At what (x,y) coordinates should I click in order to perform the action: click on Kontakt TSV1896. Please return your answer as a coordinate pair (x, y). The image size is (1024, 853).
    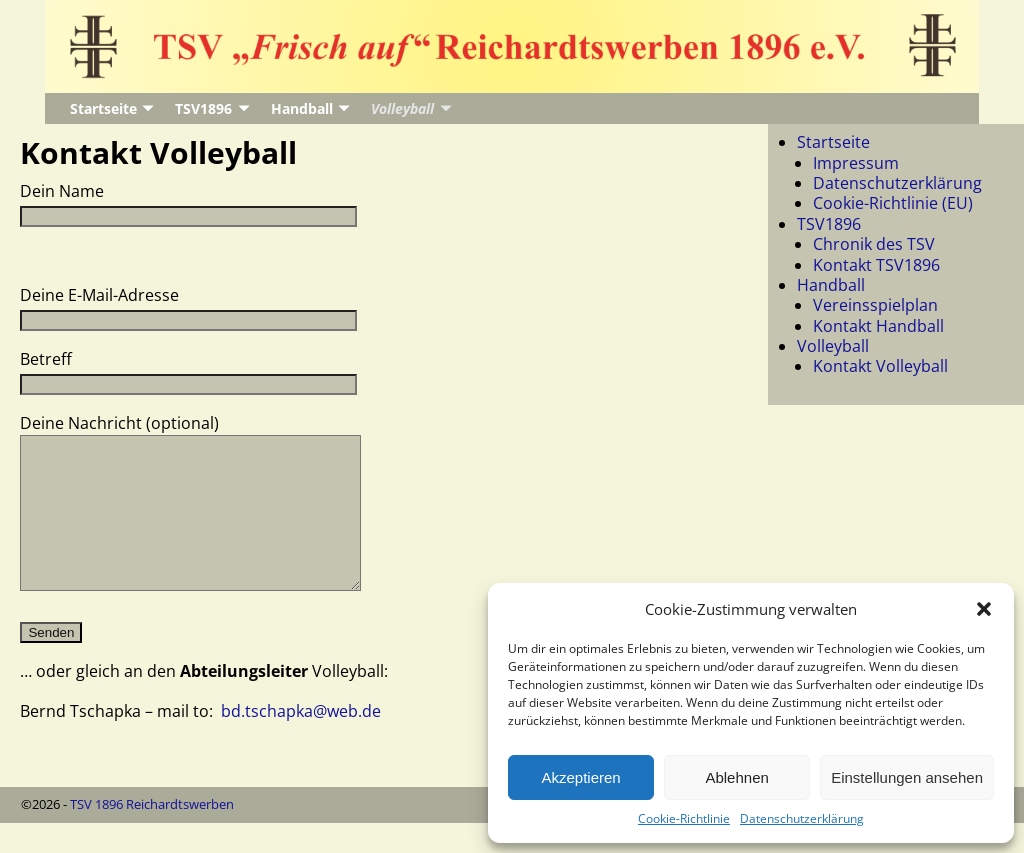
    Looking at the image, I should click on (876, 265).